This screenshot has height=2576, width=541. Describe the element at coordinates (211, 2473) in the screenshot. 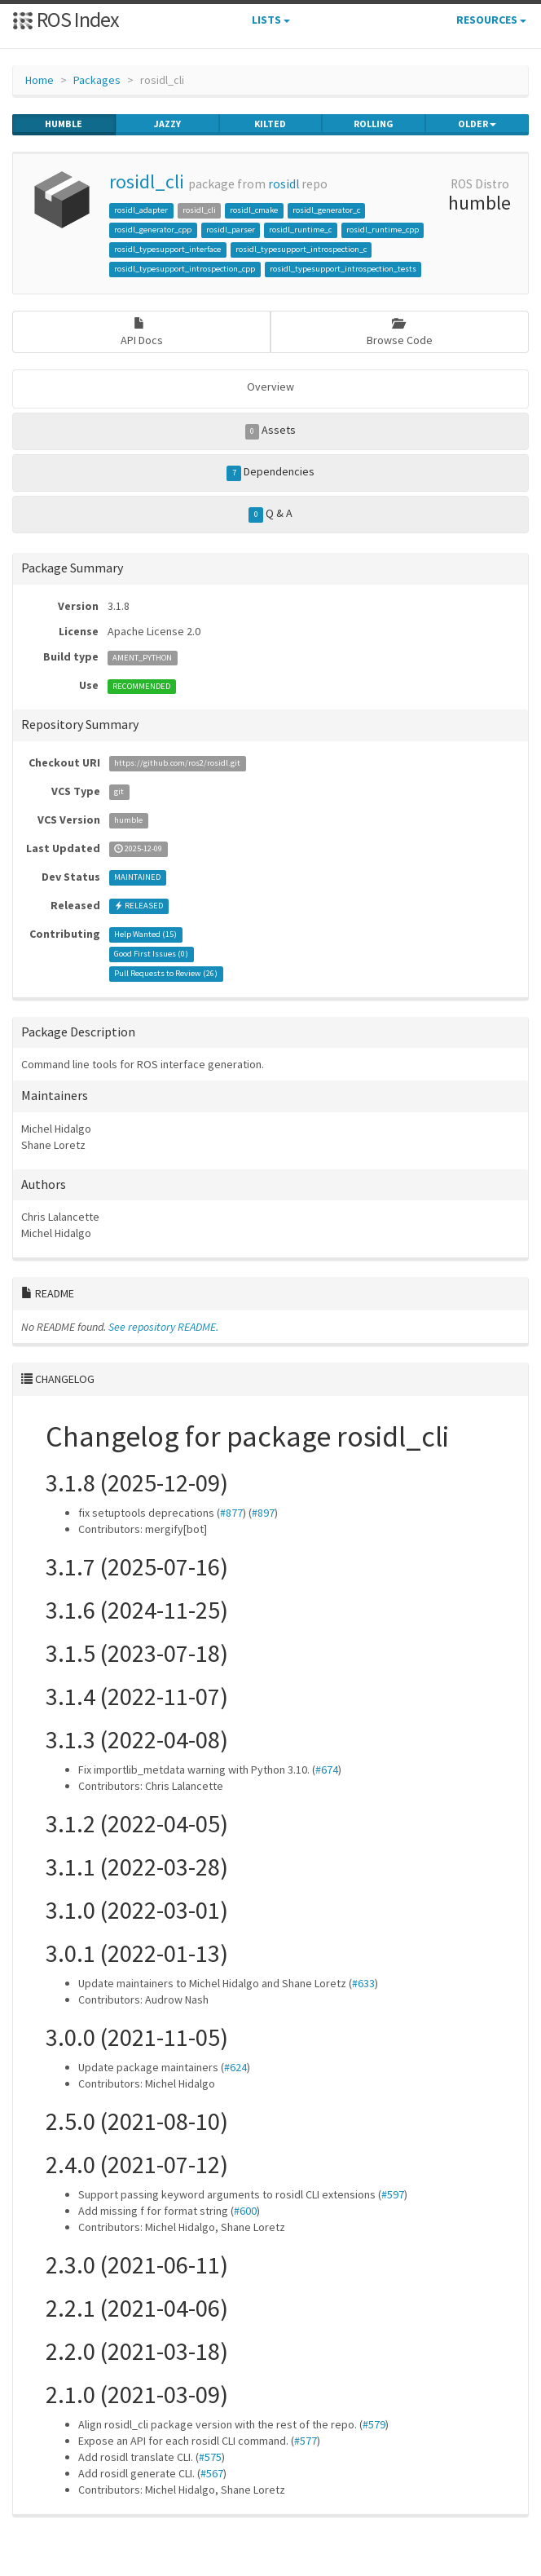

I see `#567` at that location.